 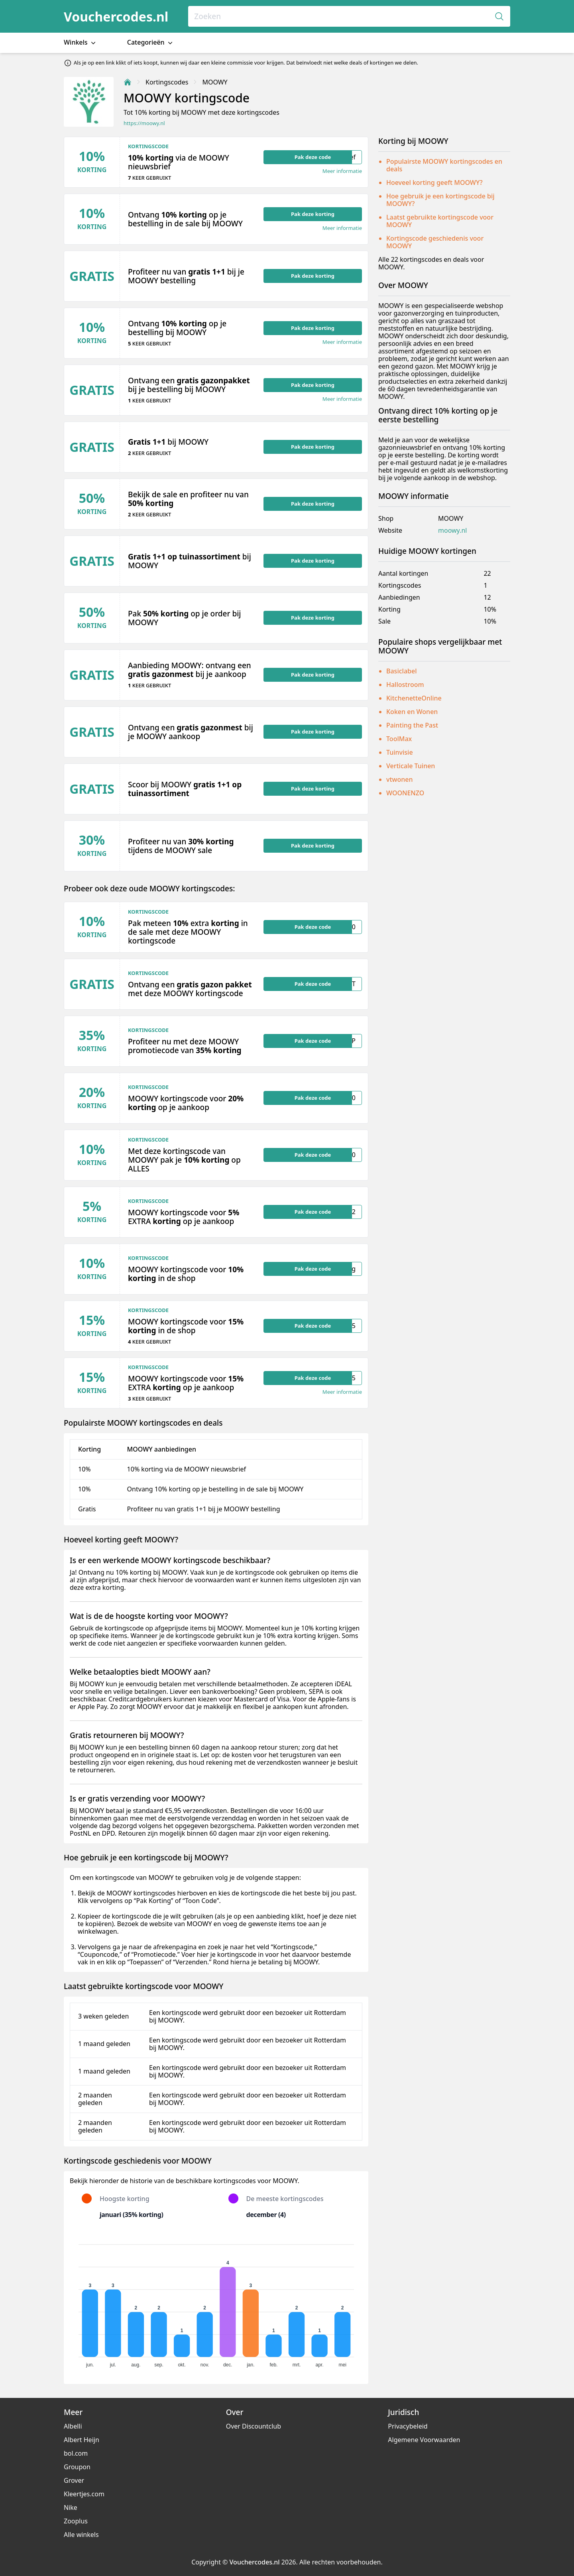 I want to click on Hoeveel korting geeft MOOWY?, so click(x=434, y=182).